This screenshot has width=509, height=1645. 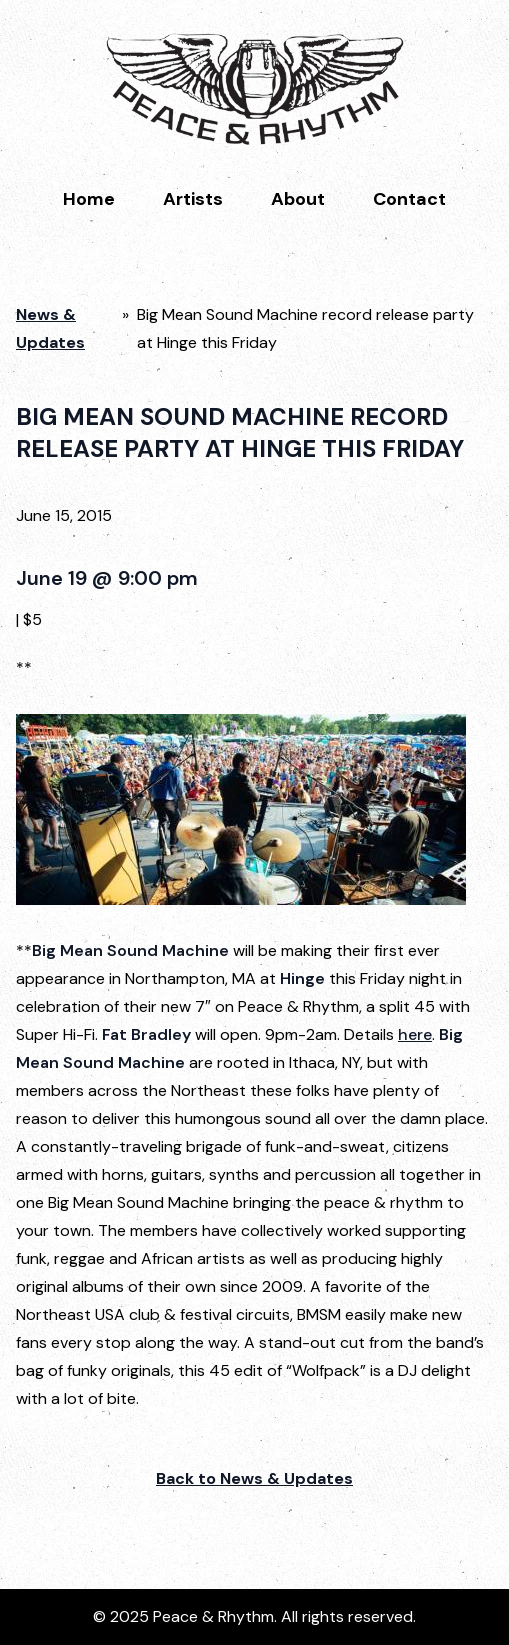 I want to click on Artists, so click(x=193, y=199).